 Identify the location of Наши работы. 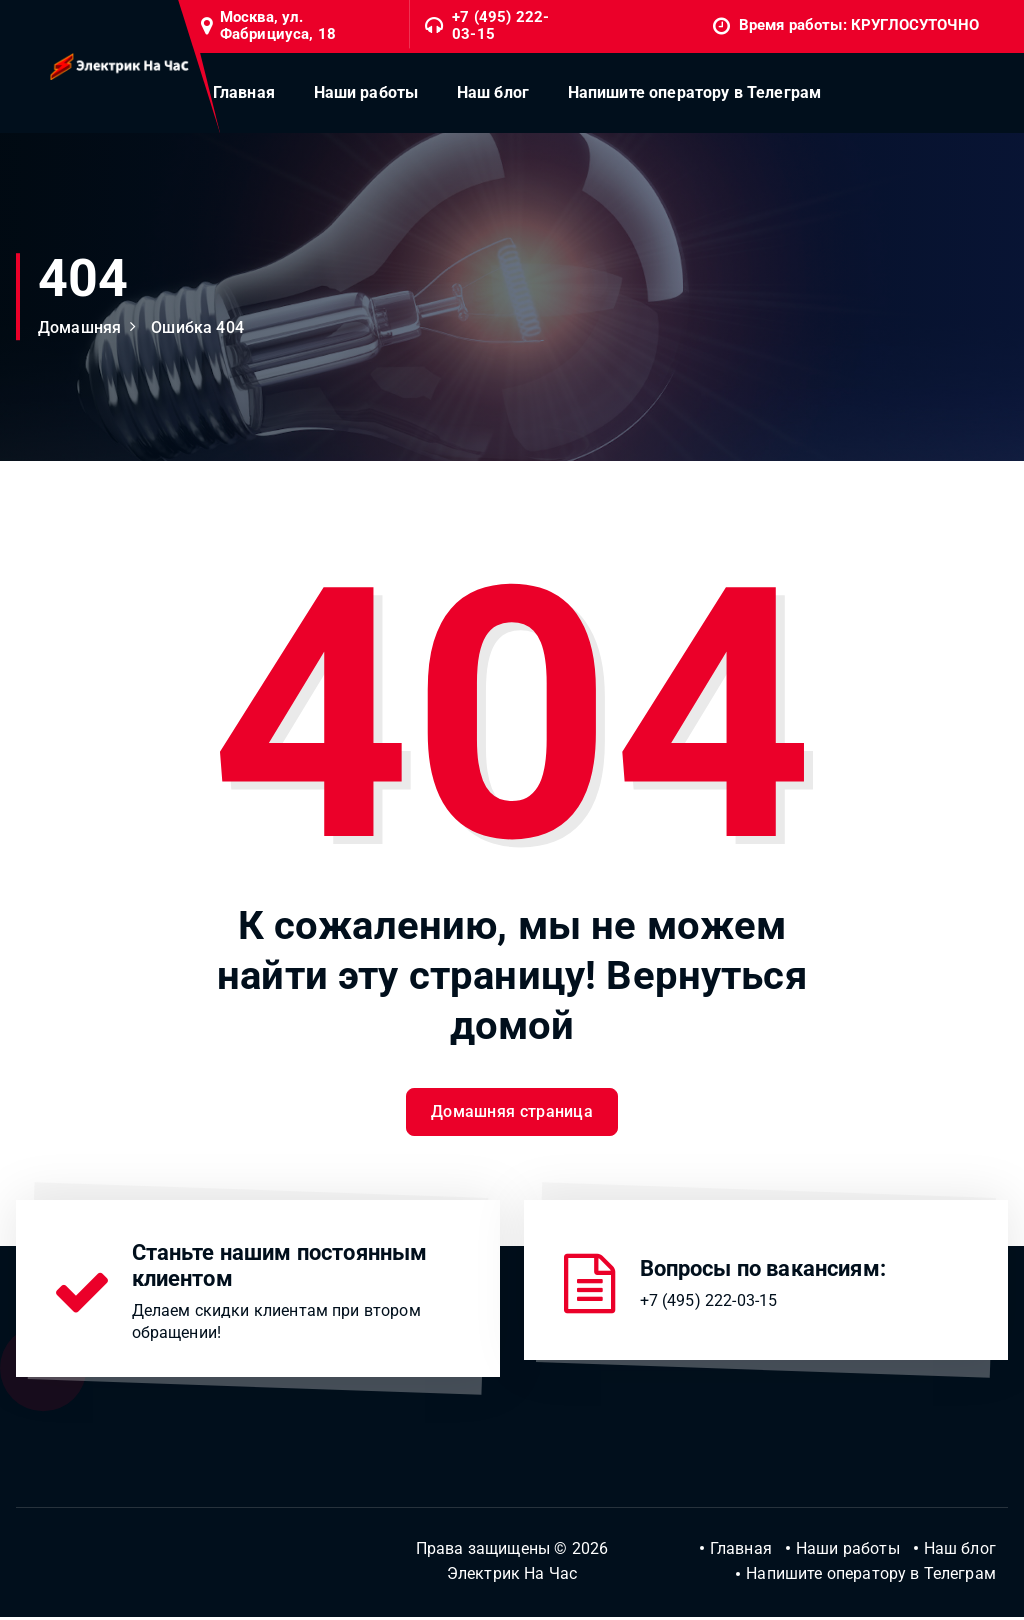
(366, 92).